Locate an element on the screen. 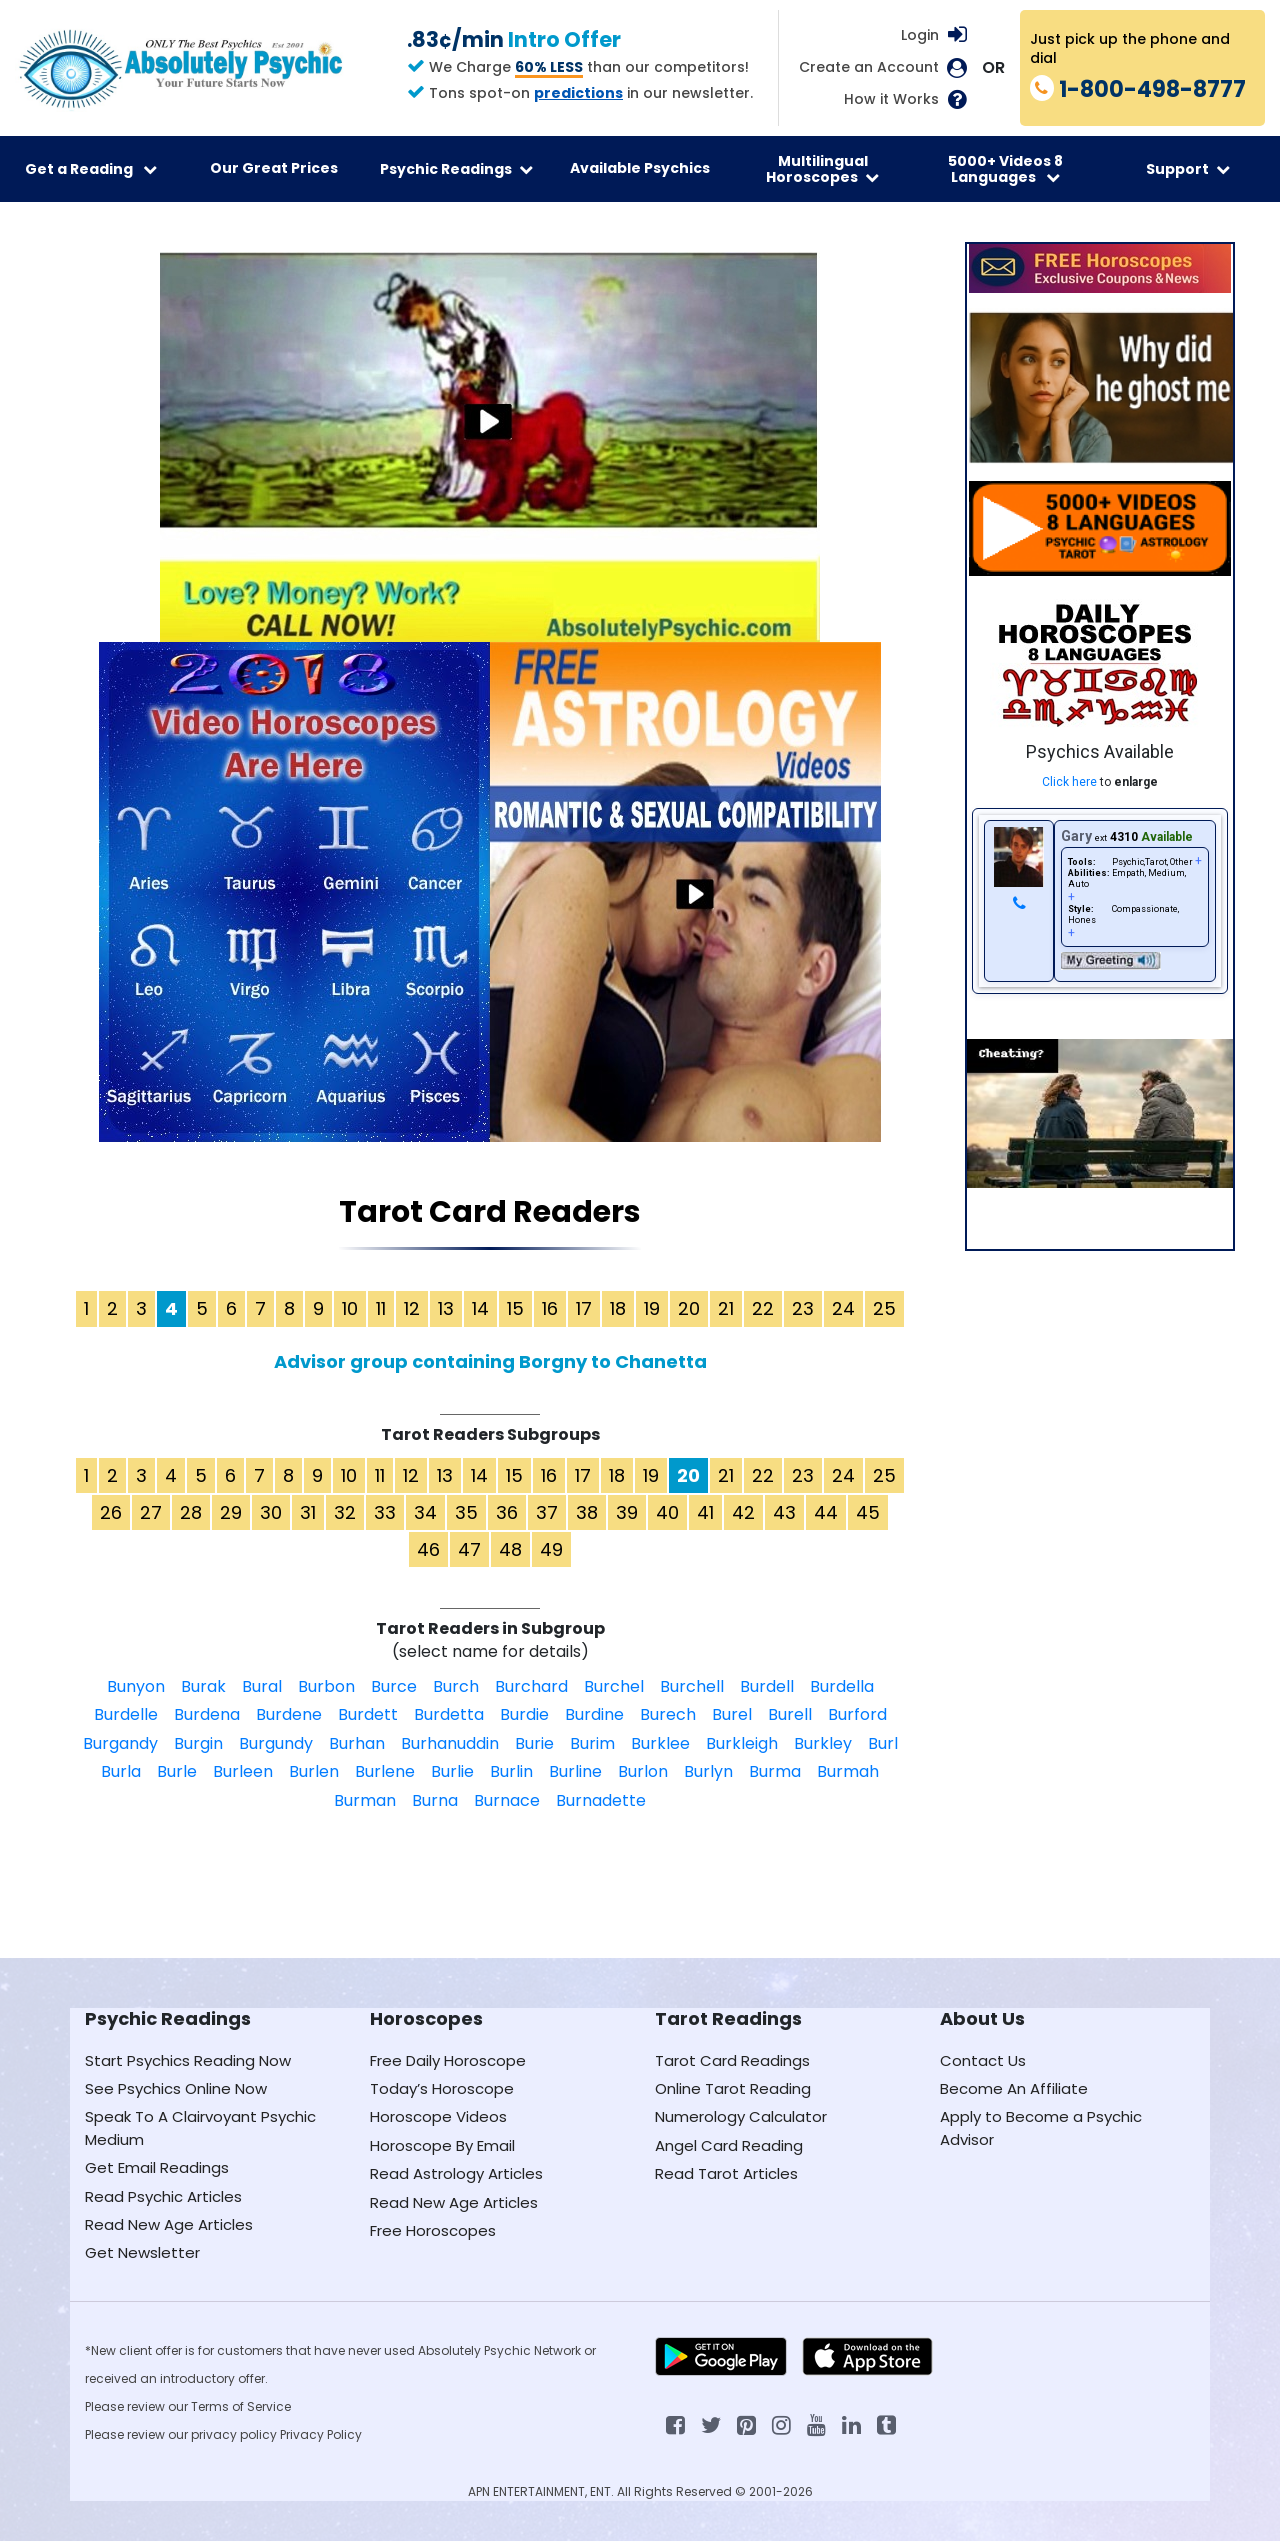 This screenshot has height=2541, width=1280. 21 is located at coordinates (726, 1308).